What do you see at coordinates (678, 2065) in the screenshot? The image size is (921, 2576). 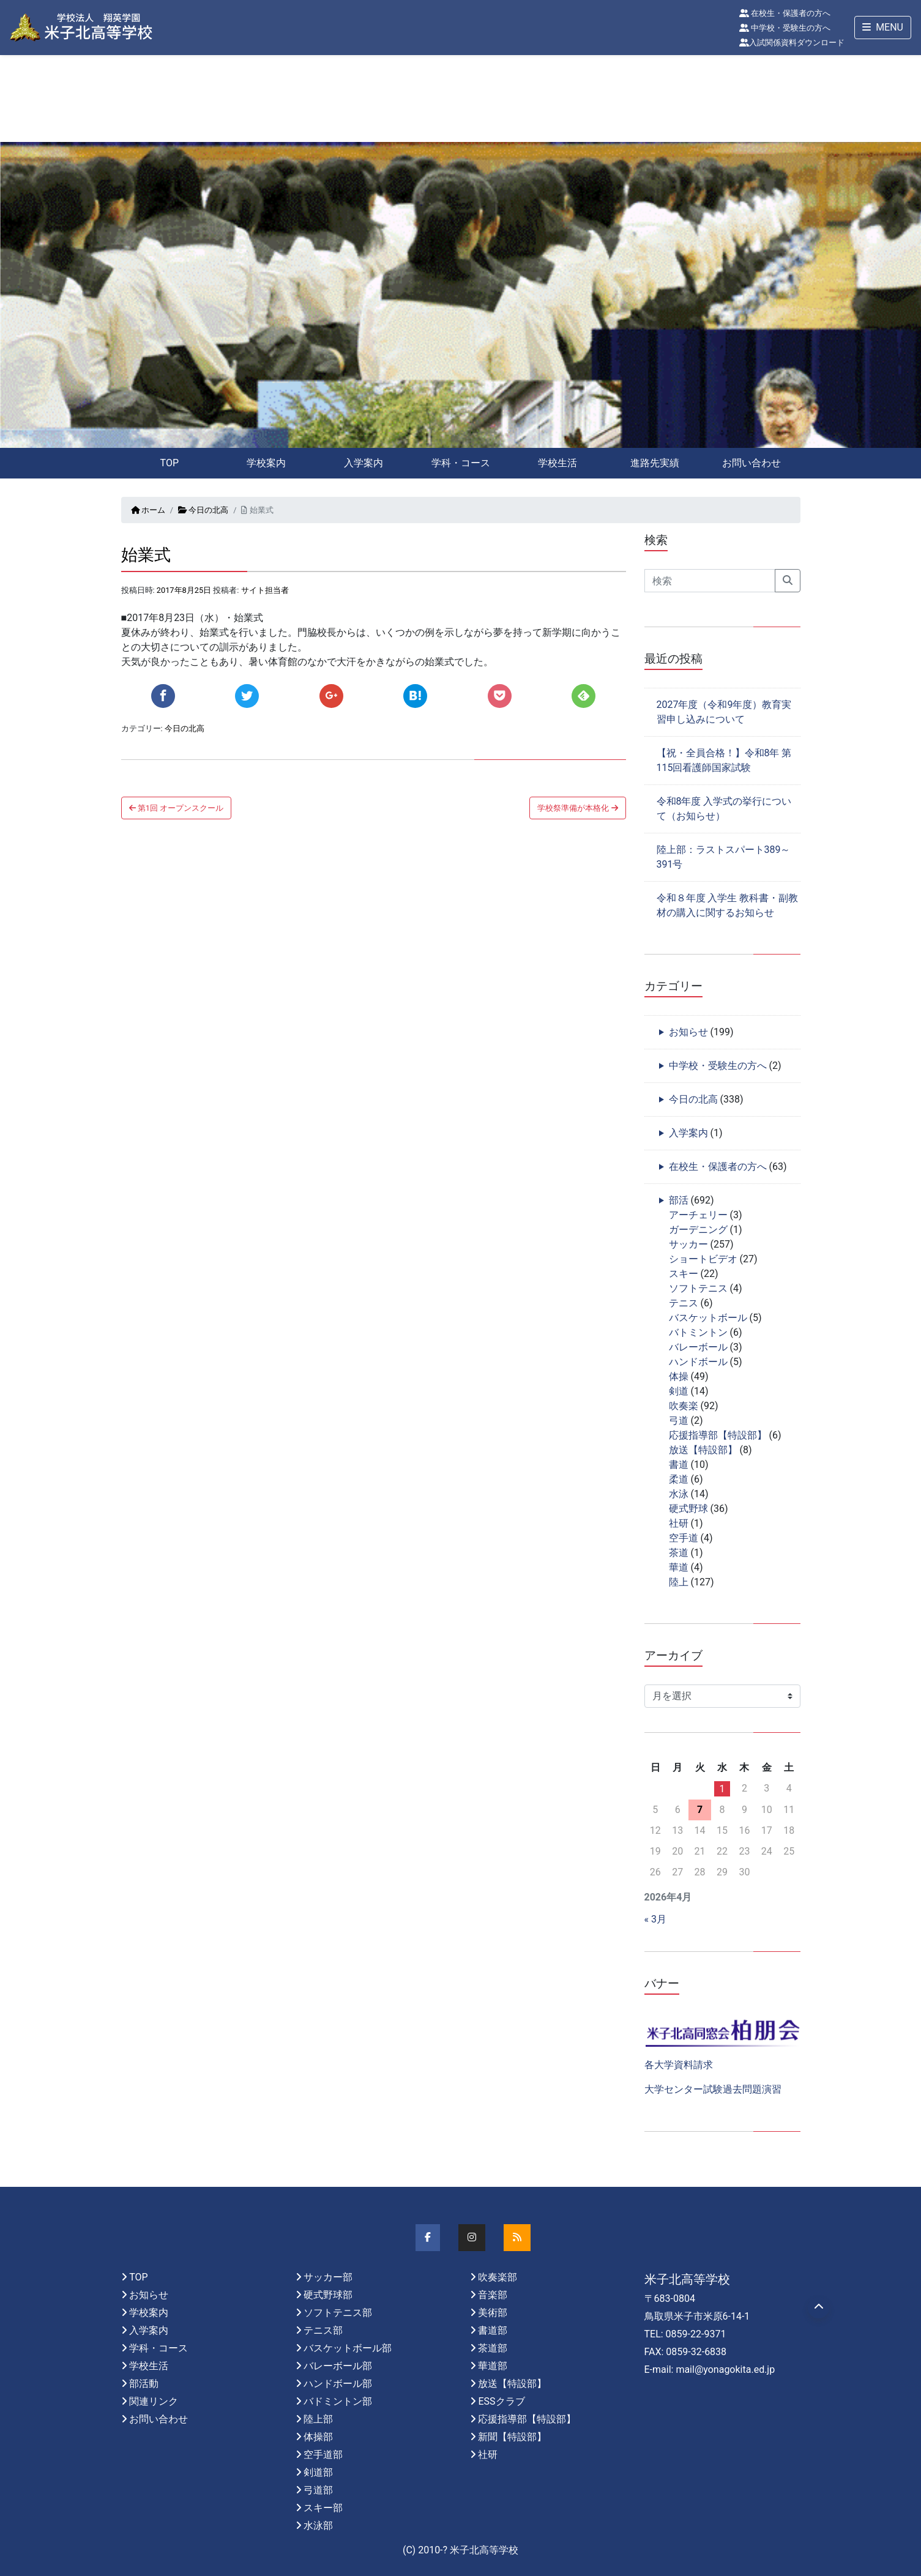 I see `各大学資料請求` at bounding box center [678, 2065].